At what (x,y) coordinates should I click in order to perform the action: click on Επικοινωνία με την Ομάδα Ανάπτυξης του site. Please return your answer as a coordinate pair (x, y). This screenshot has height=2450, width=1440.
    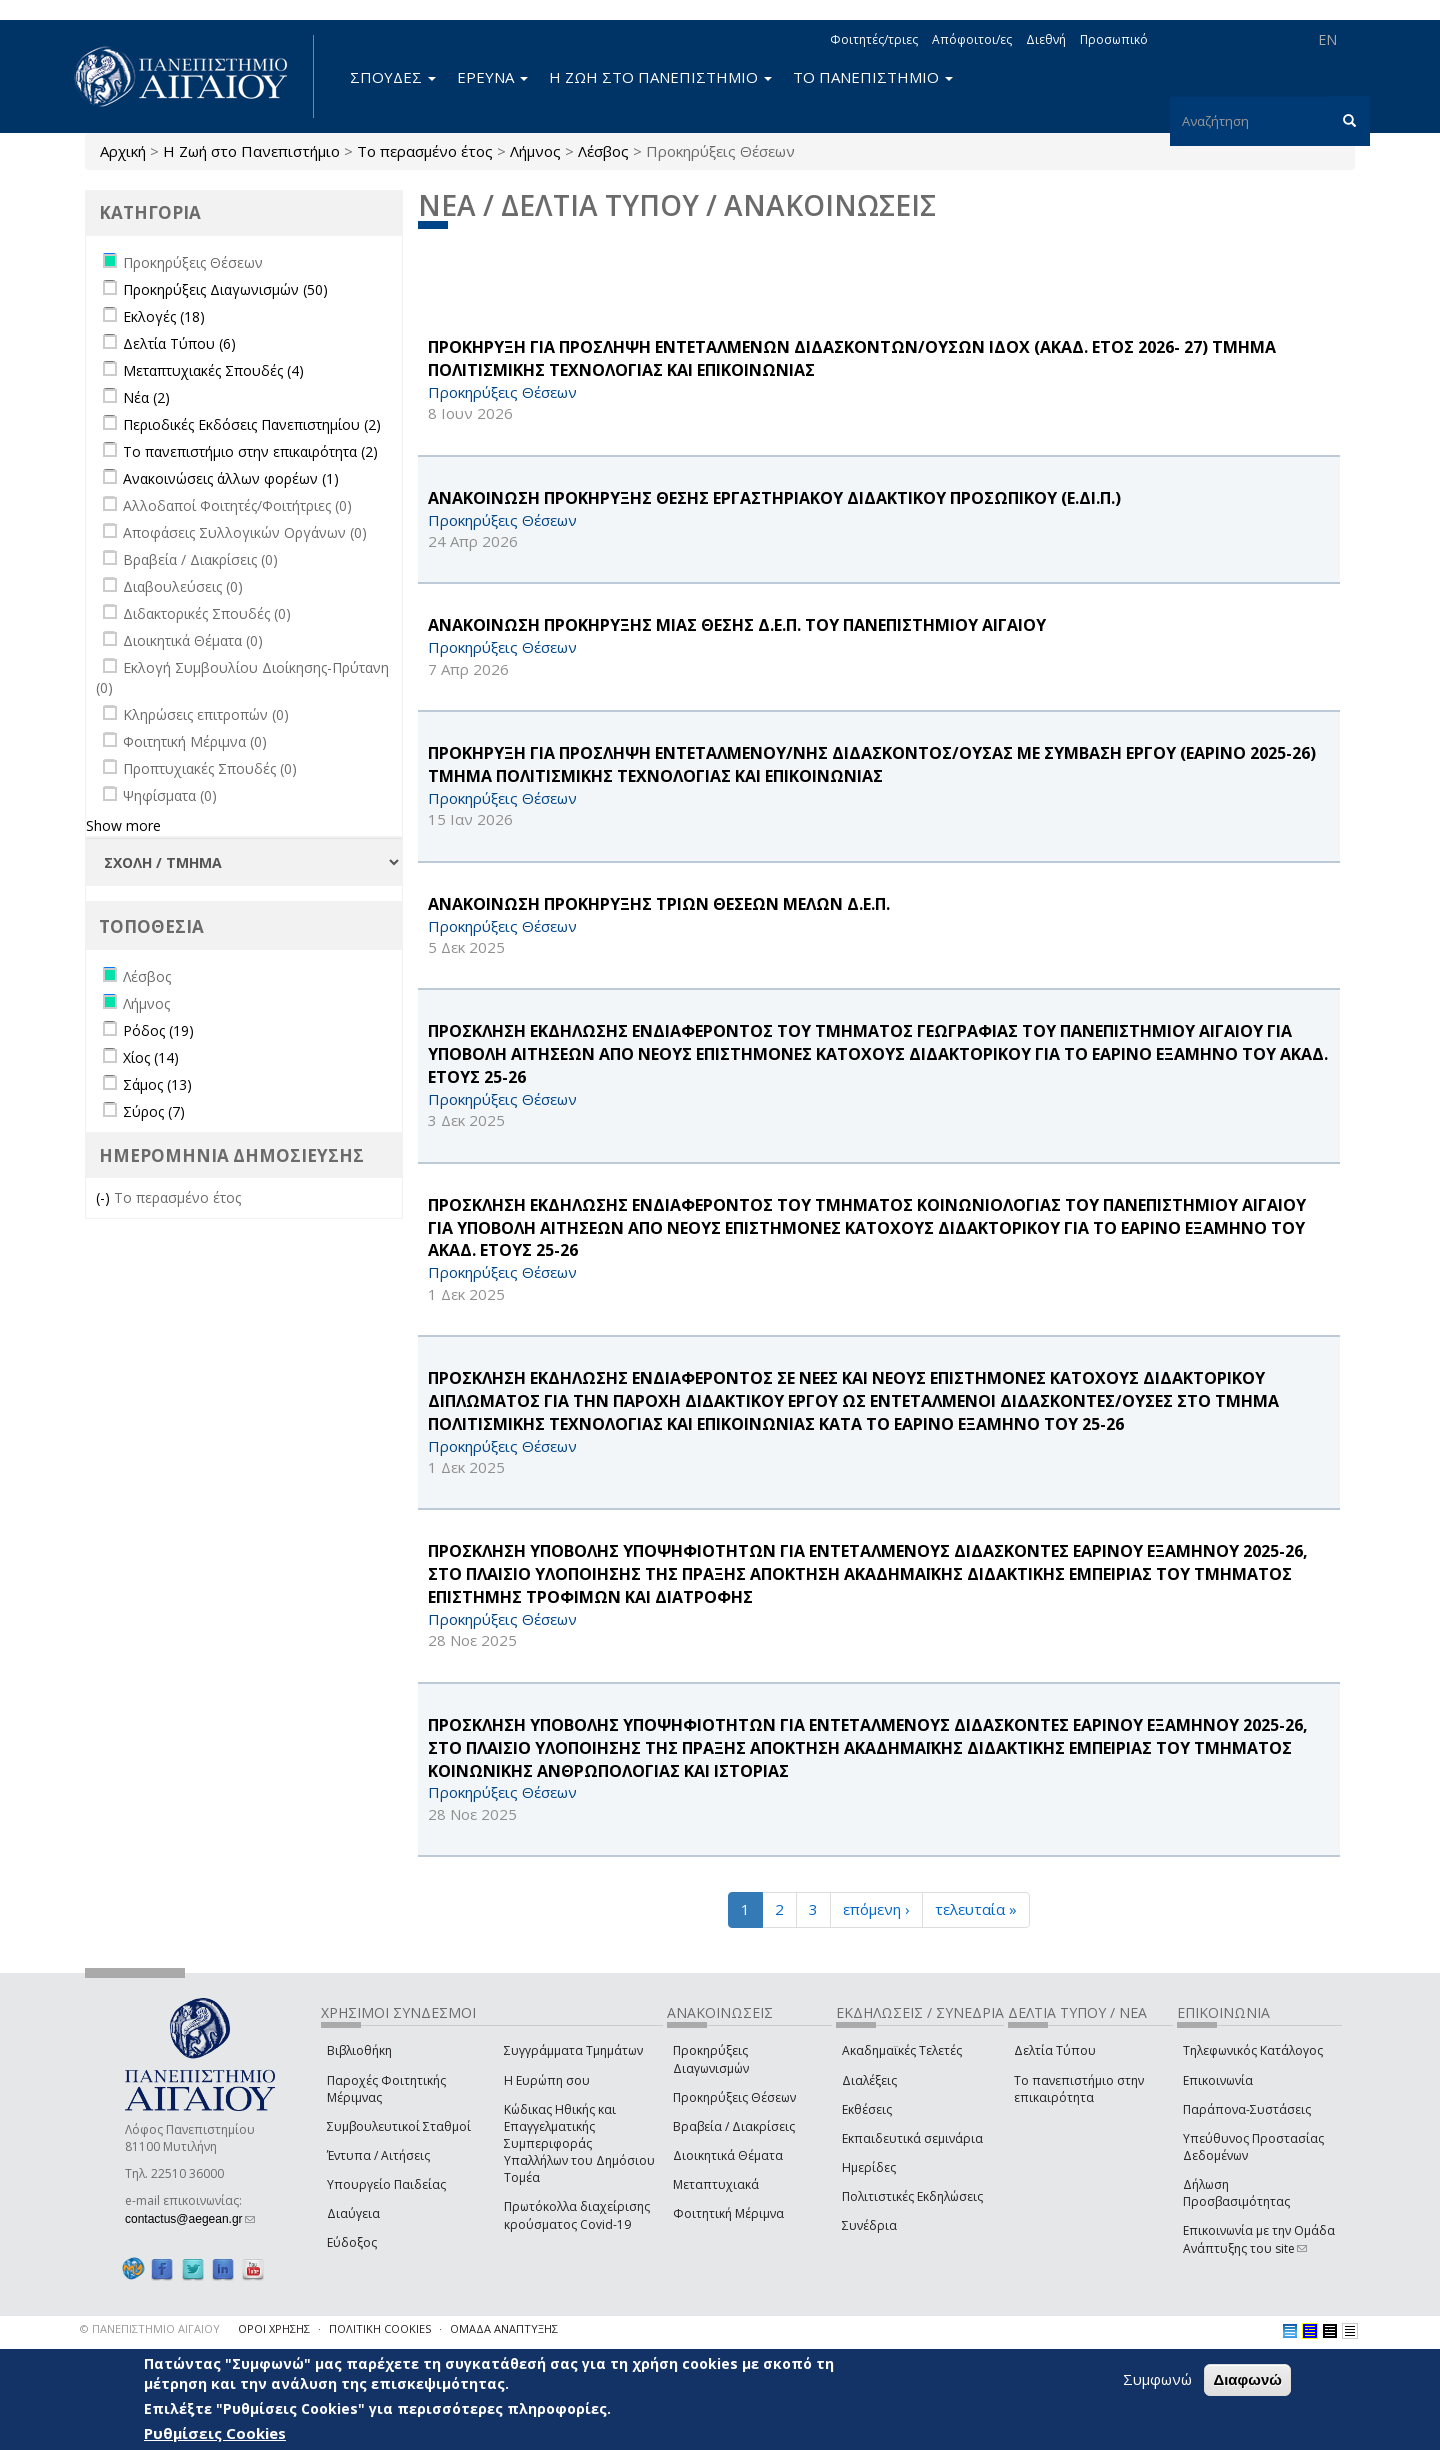
    Looking at the image, I should click on (1259, 2239).